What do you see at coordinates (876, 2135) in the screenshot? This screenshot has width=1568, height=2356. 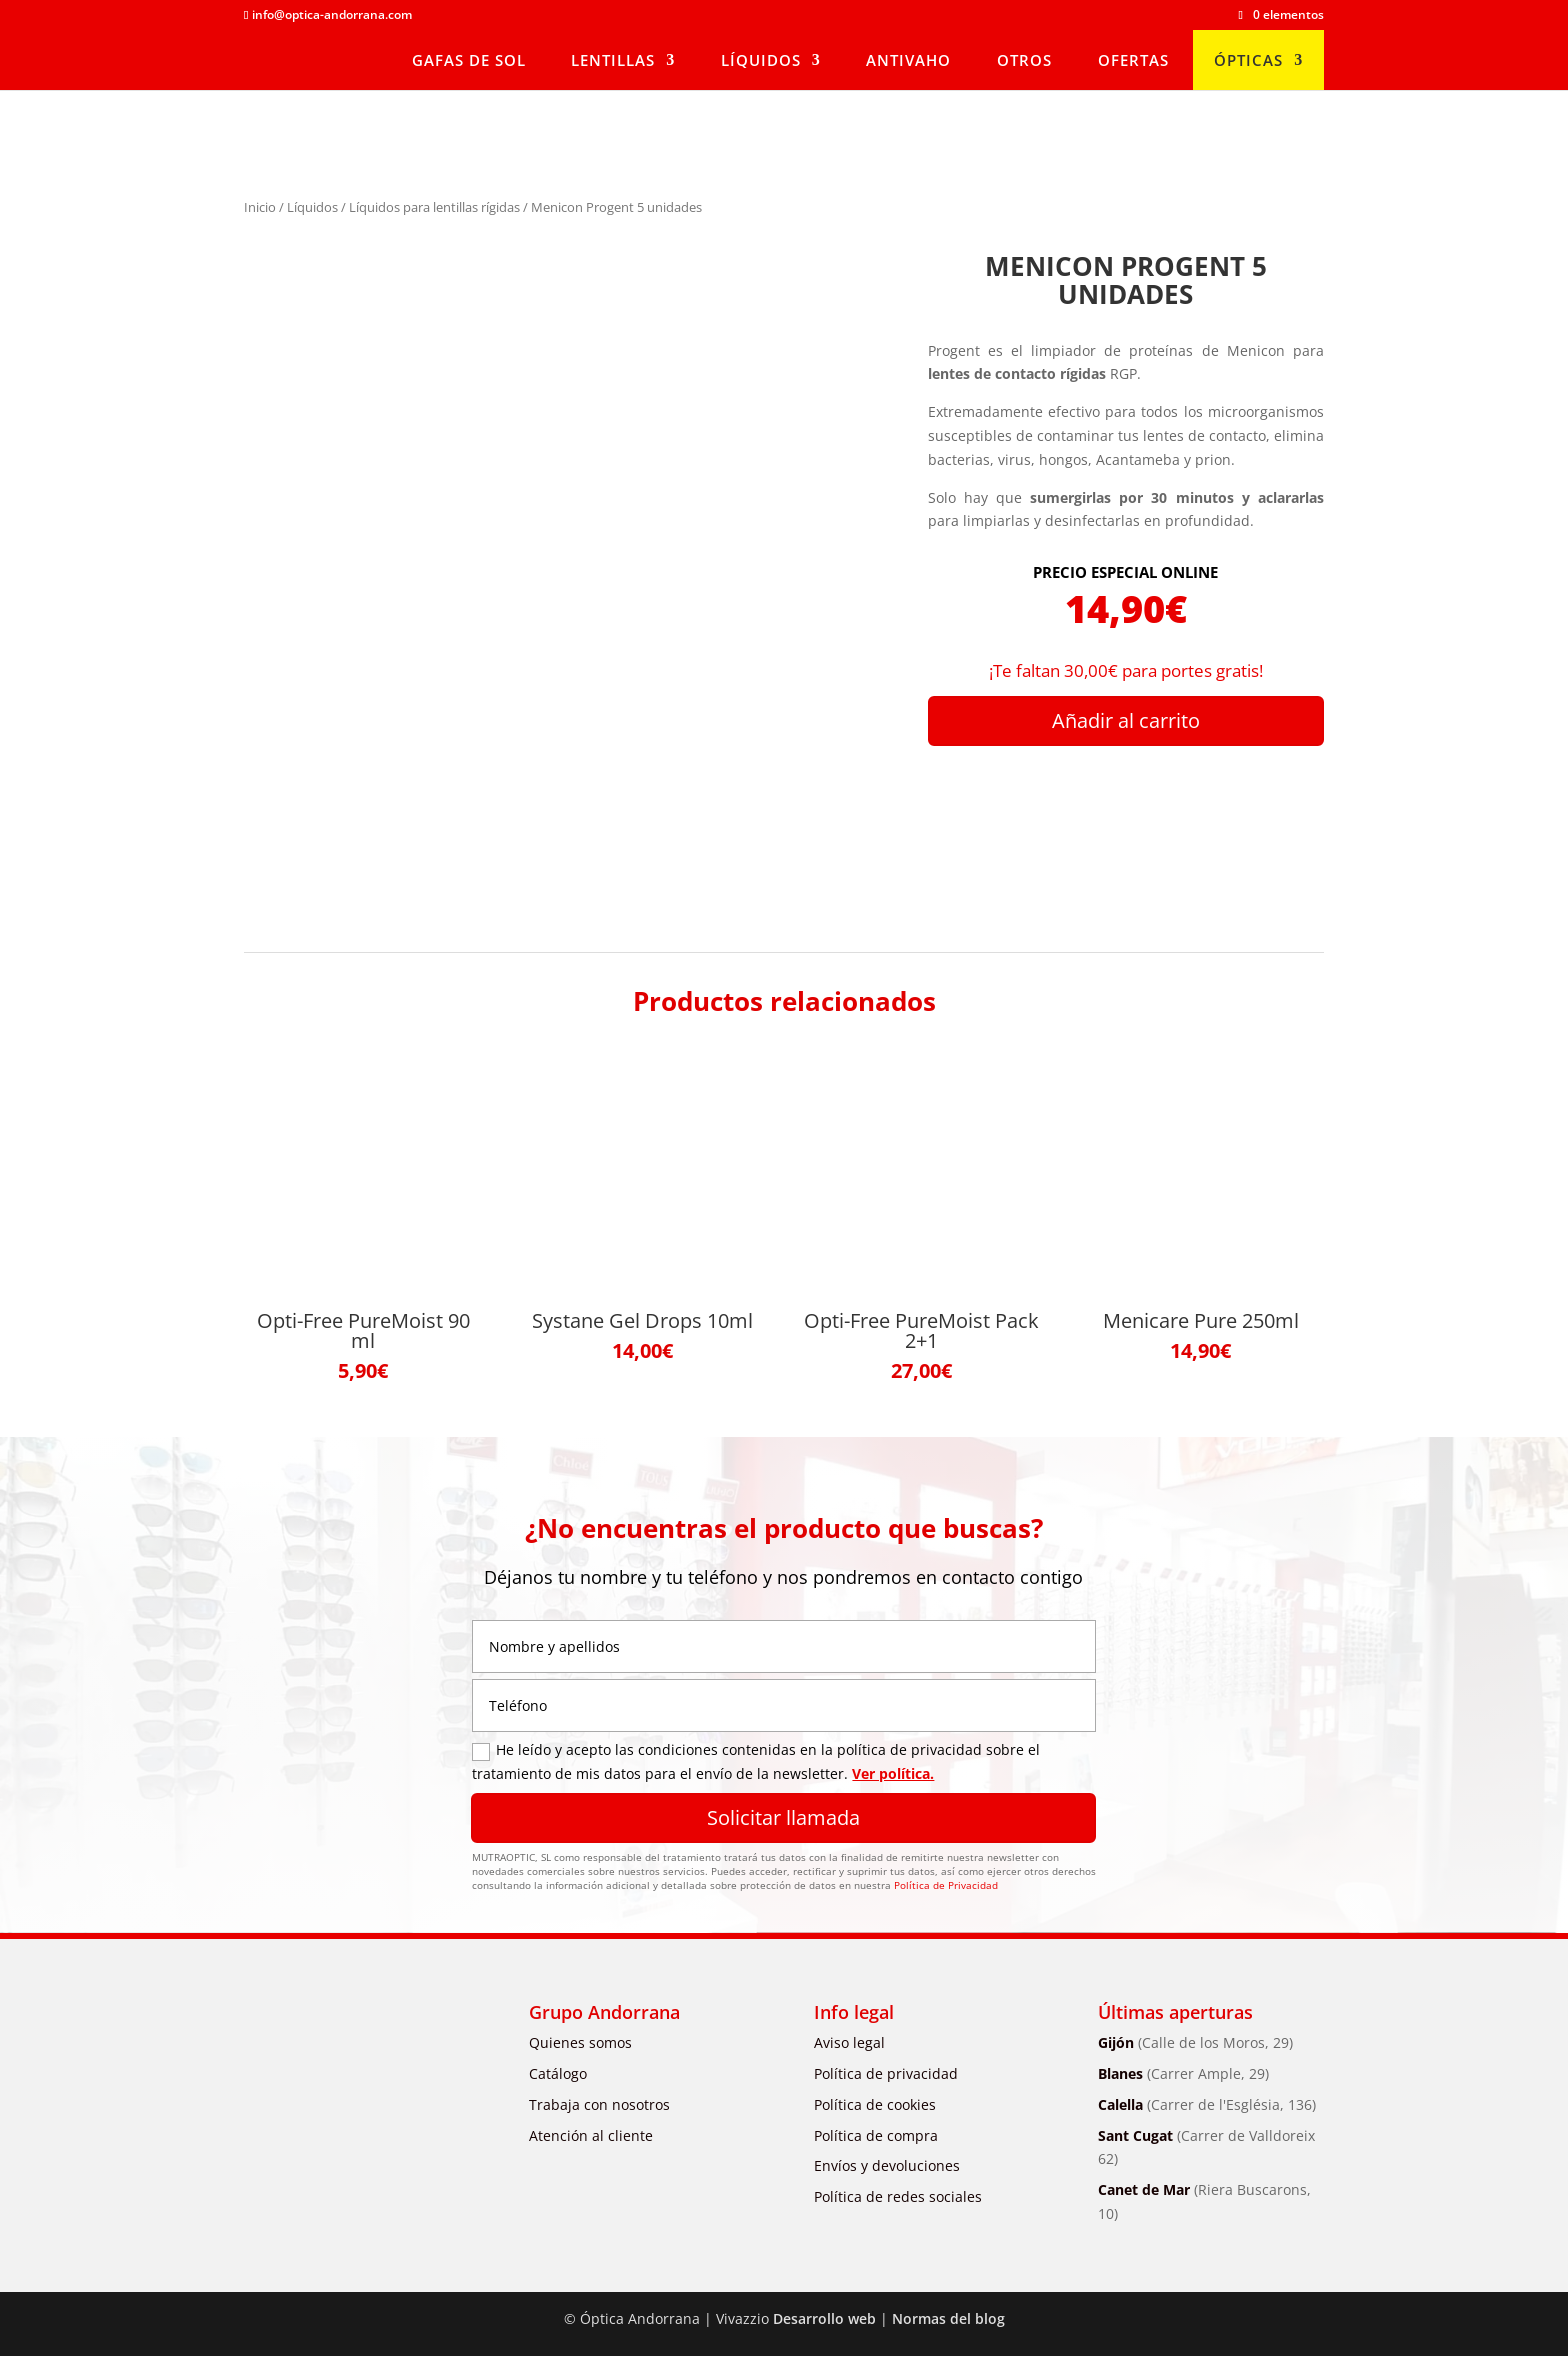 I see `Política de compra` at bounding box center [876, 2135].